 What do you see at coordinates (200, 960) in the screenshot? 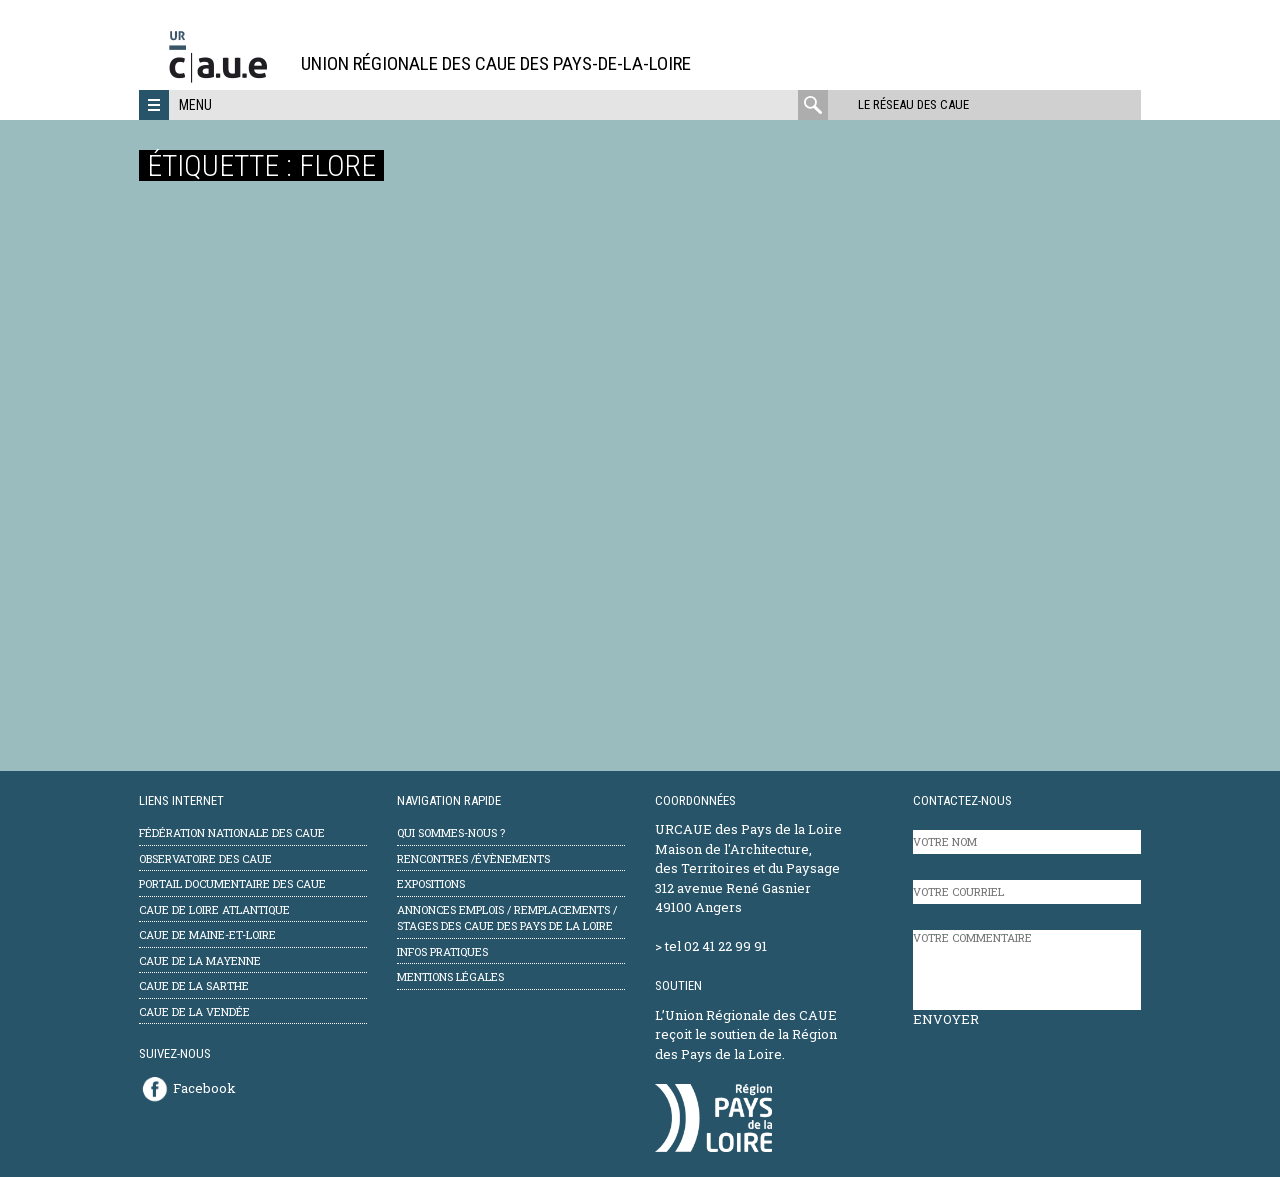
I see `CAUE de la Mayenne` at bounding box center [200, 960].